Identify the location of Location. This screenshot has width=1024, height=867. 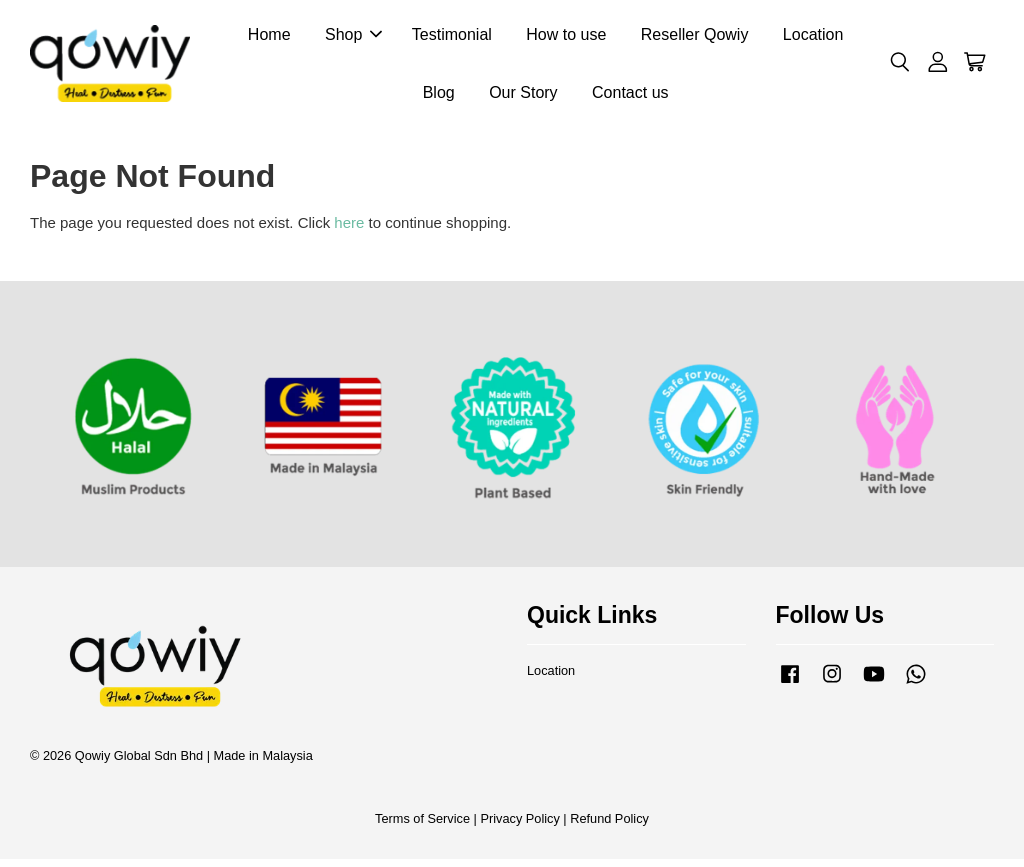
(813, 38).